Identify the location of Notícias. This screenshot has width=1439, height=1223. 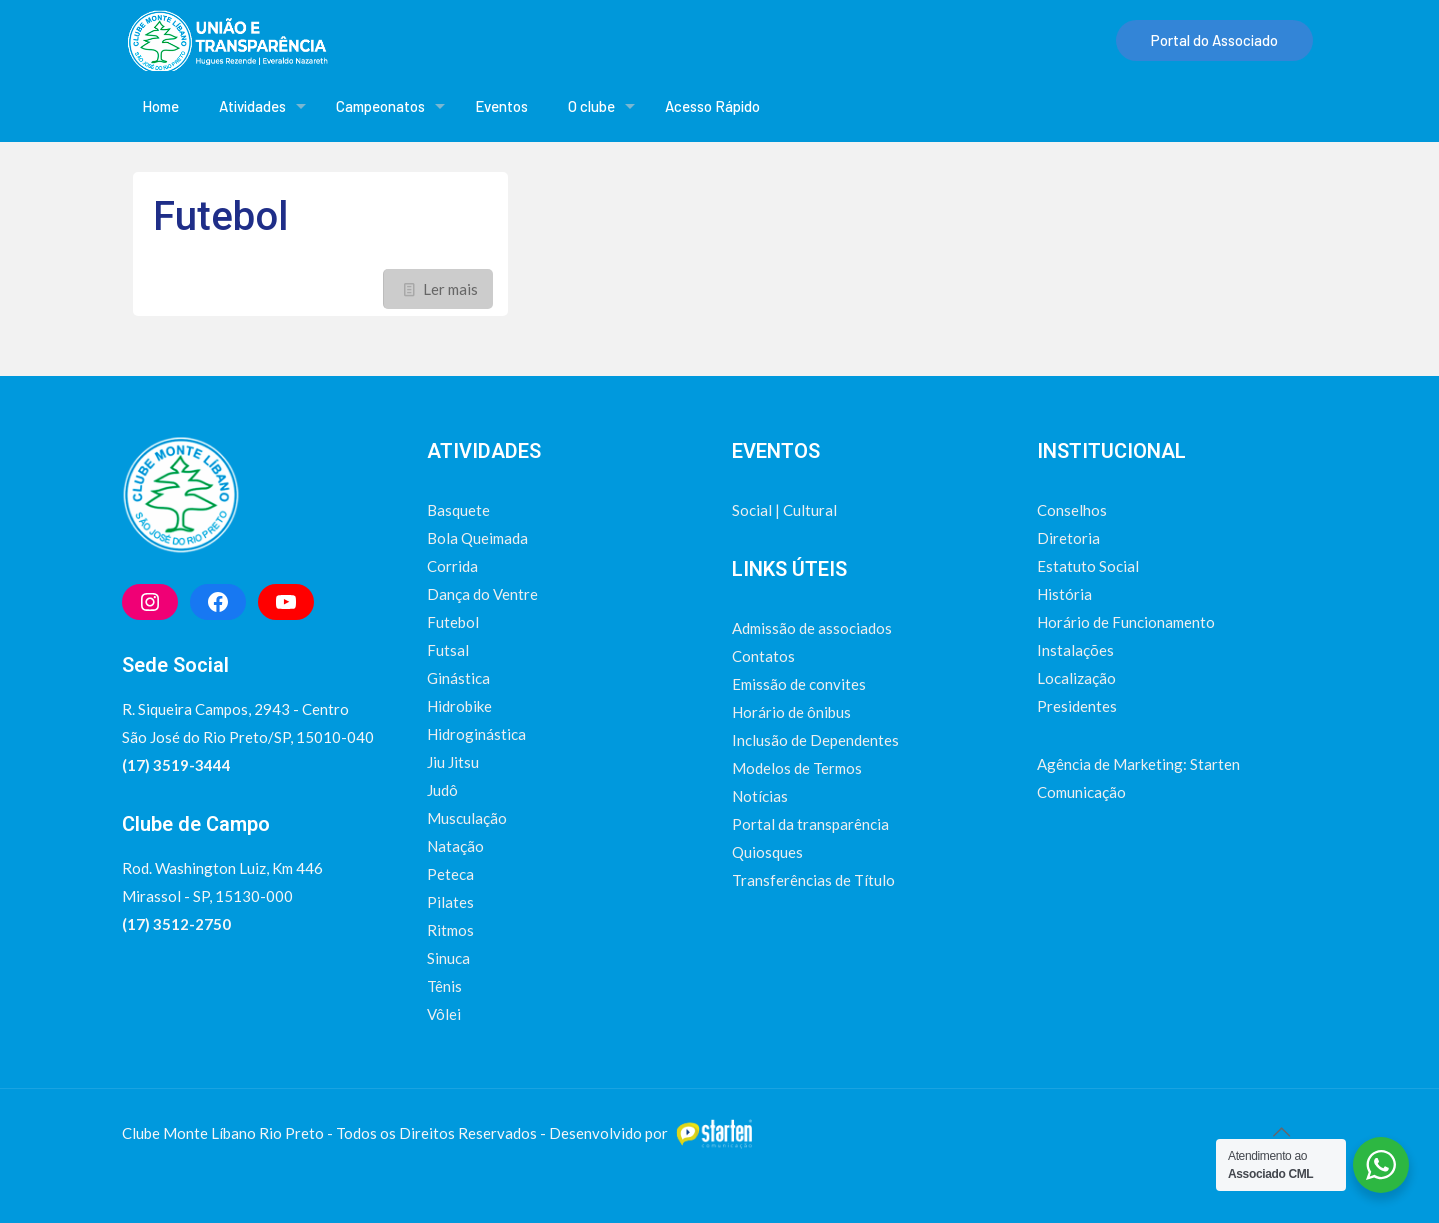
(760, 796).